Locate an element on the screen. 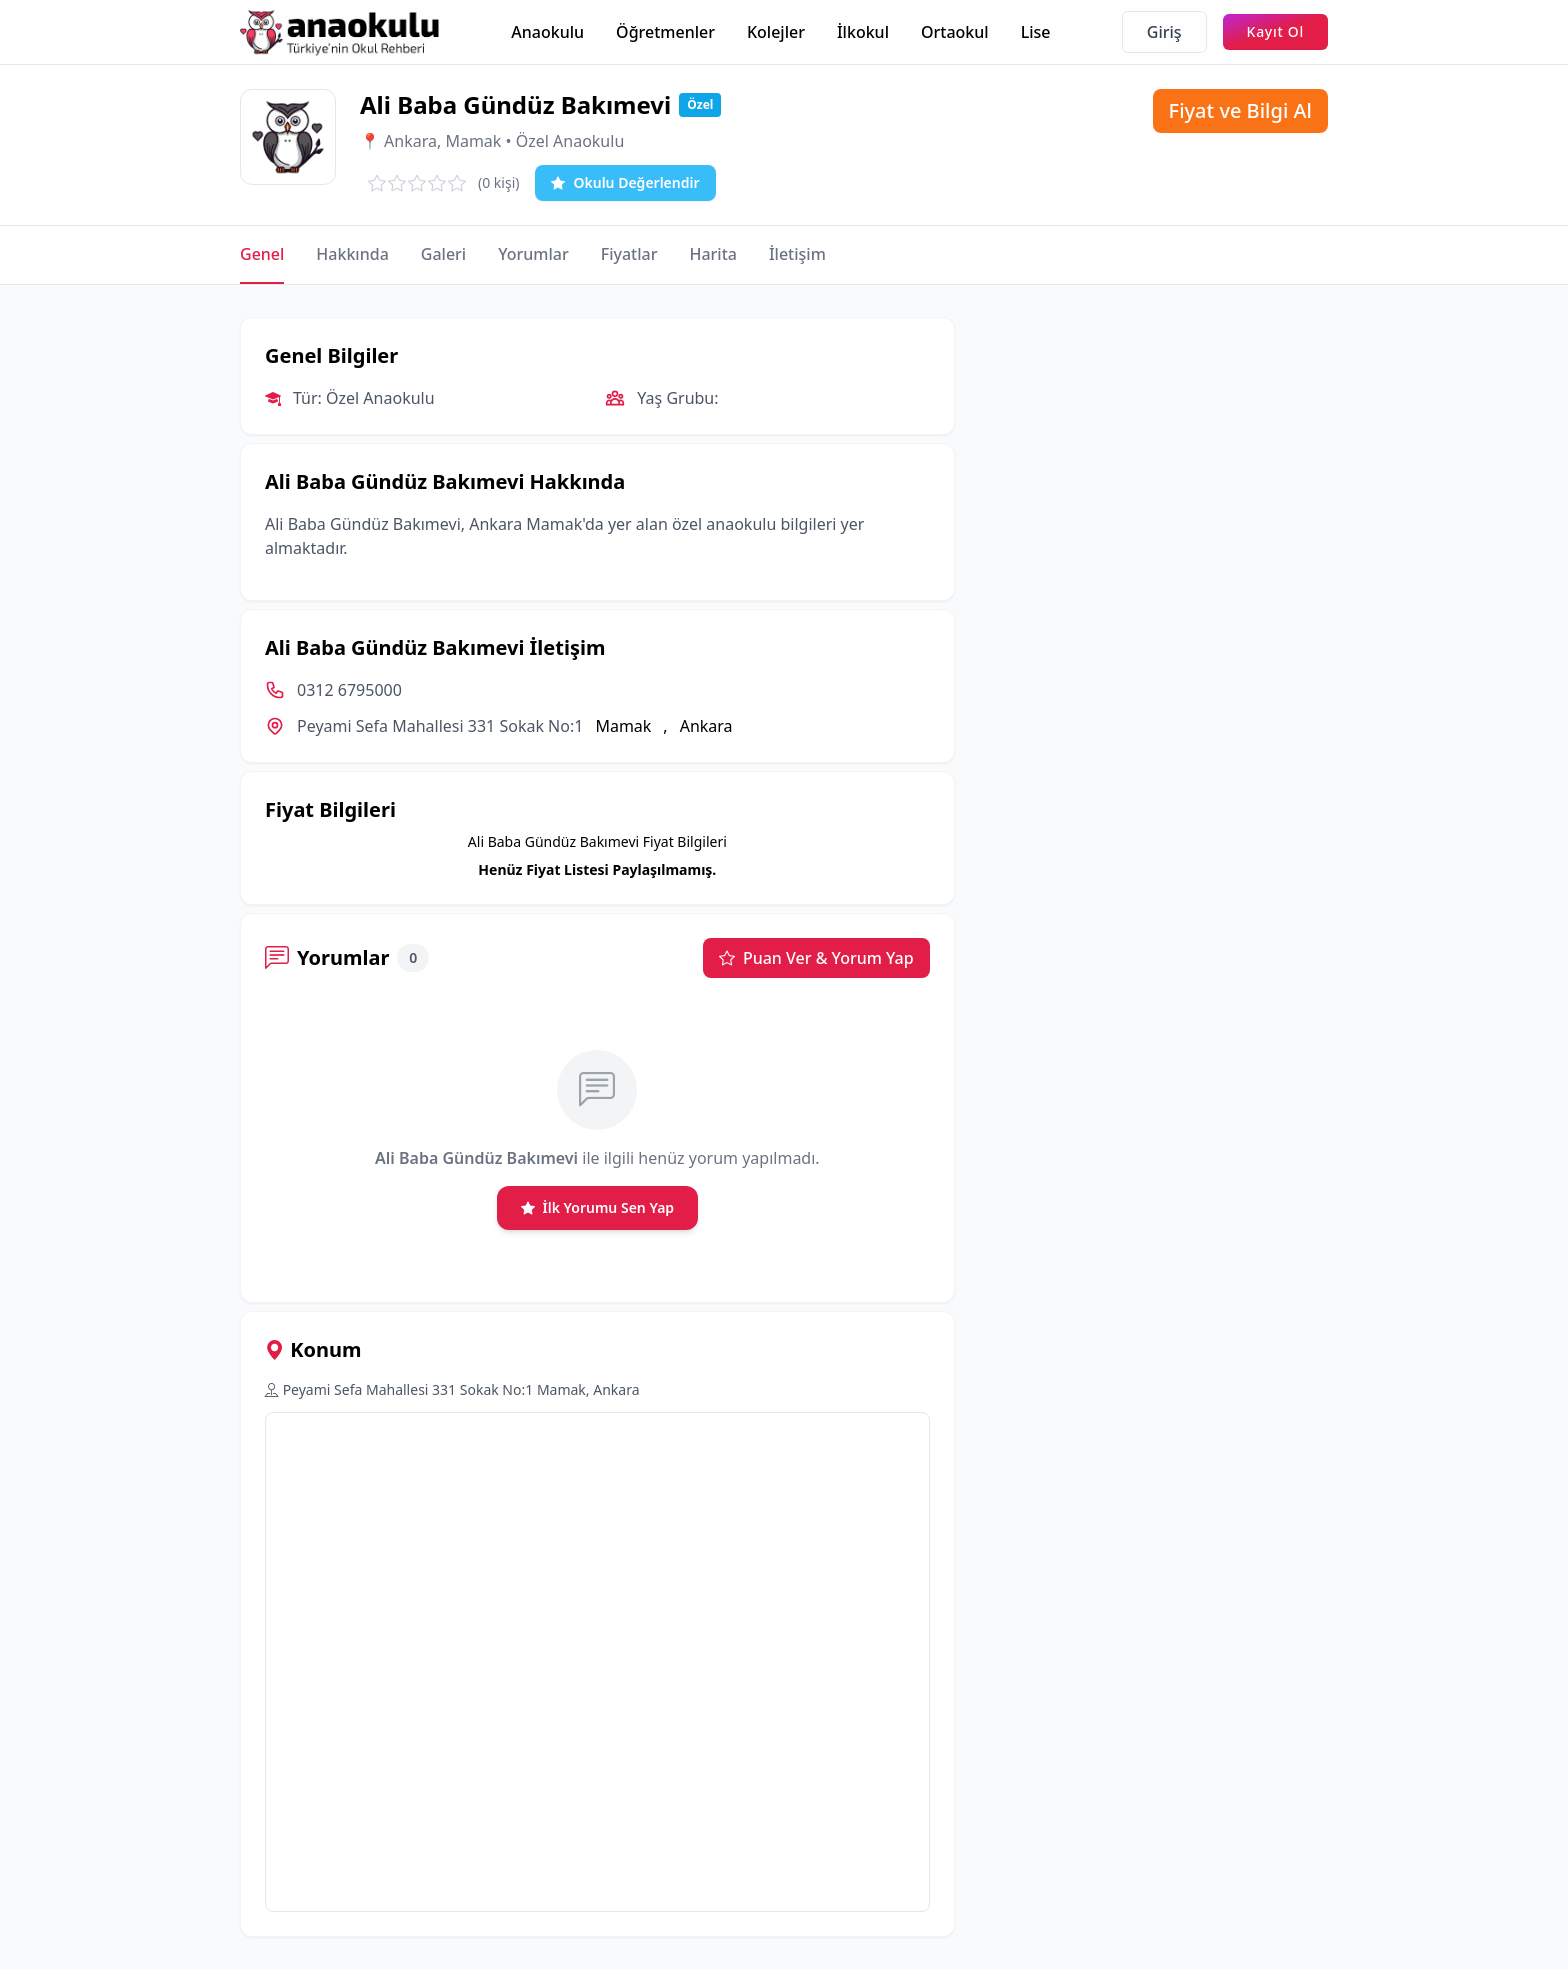  Kayıt Ol is located at coordinates (1275, 31).